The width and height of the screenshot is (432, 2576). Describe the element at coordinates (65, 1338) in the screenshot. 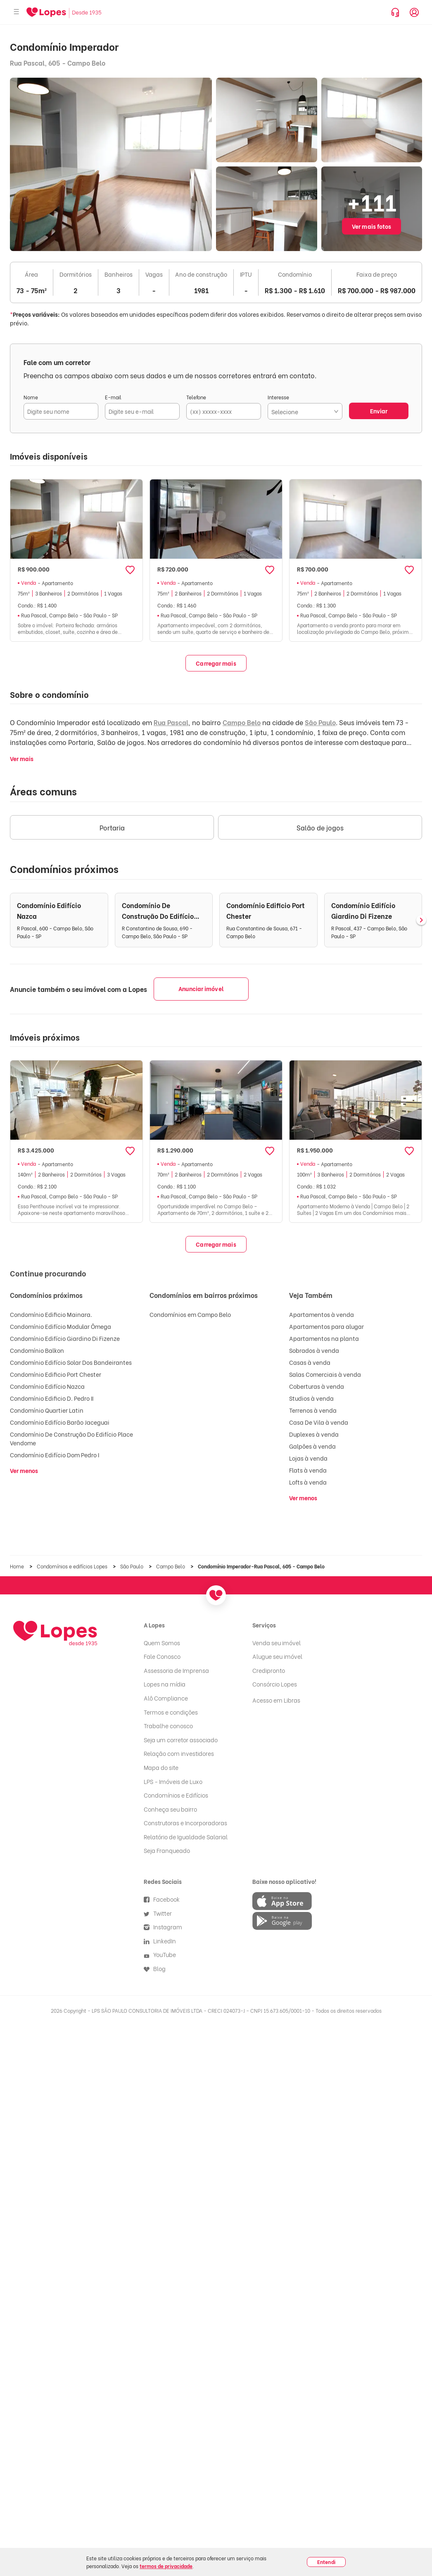

I see `Condomínio Edifício Giardino Di Fizenze` at that location.